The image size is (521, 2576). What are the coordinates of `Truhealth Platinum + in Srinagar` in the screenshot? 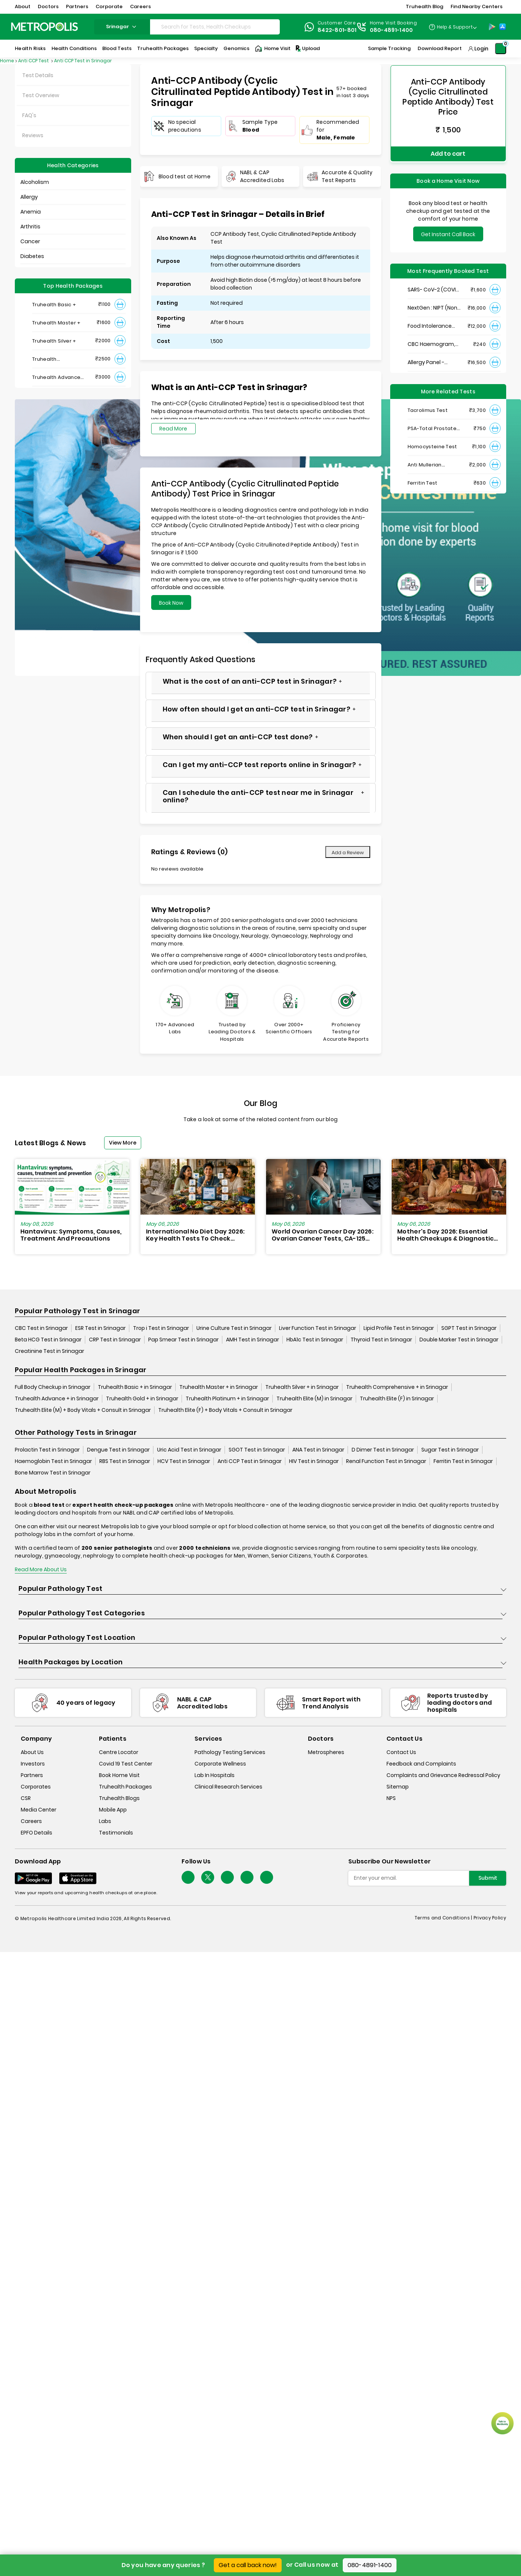 It's located at (227, 1398).